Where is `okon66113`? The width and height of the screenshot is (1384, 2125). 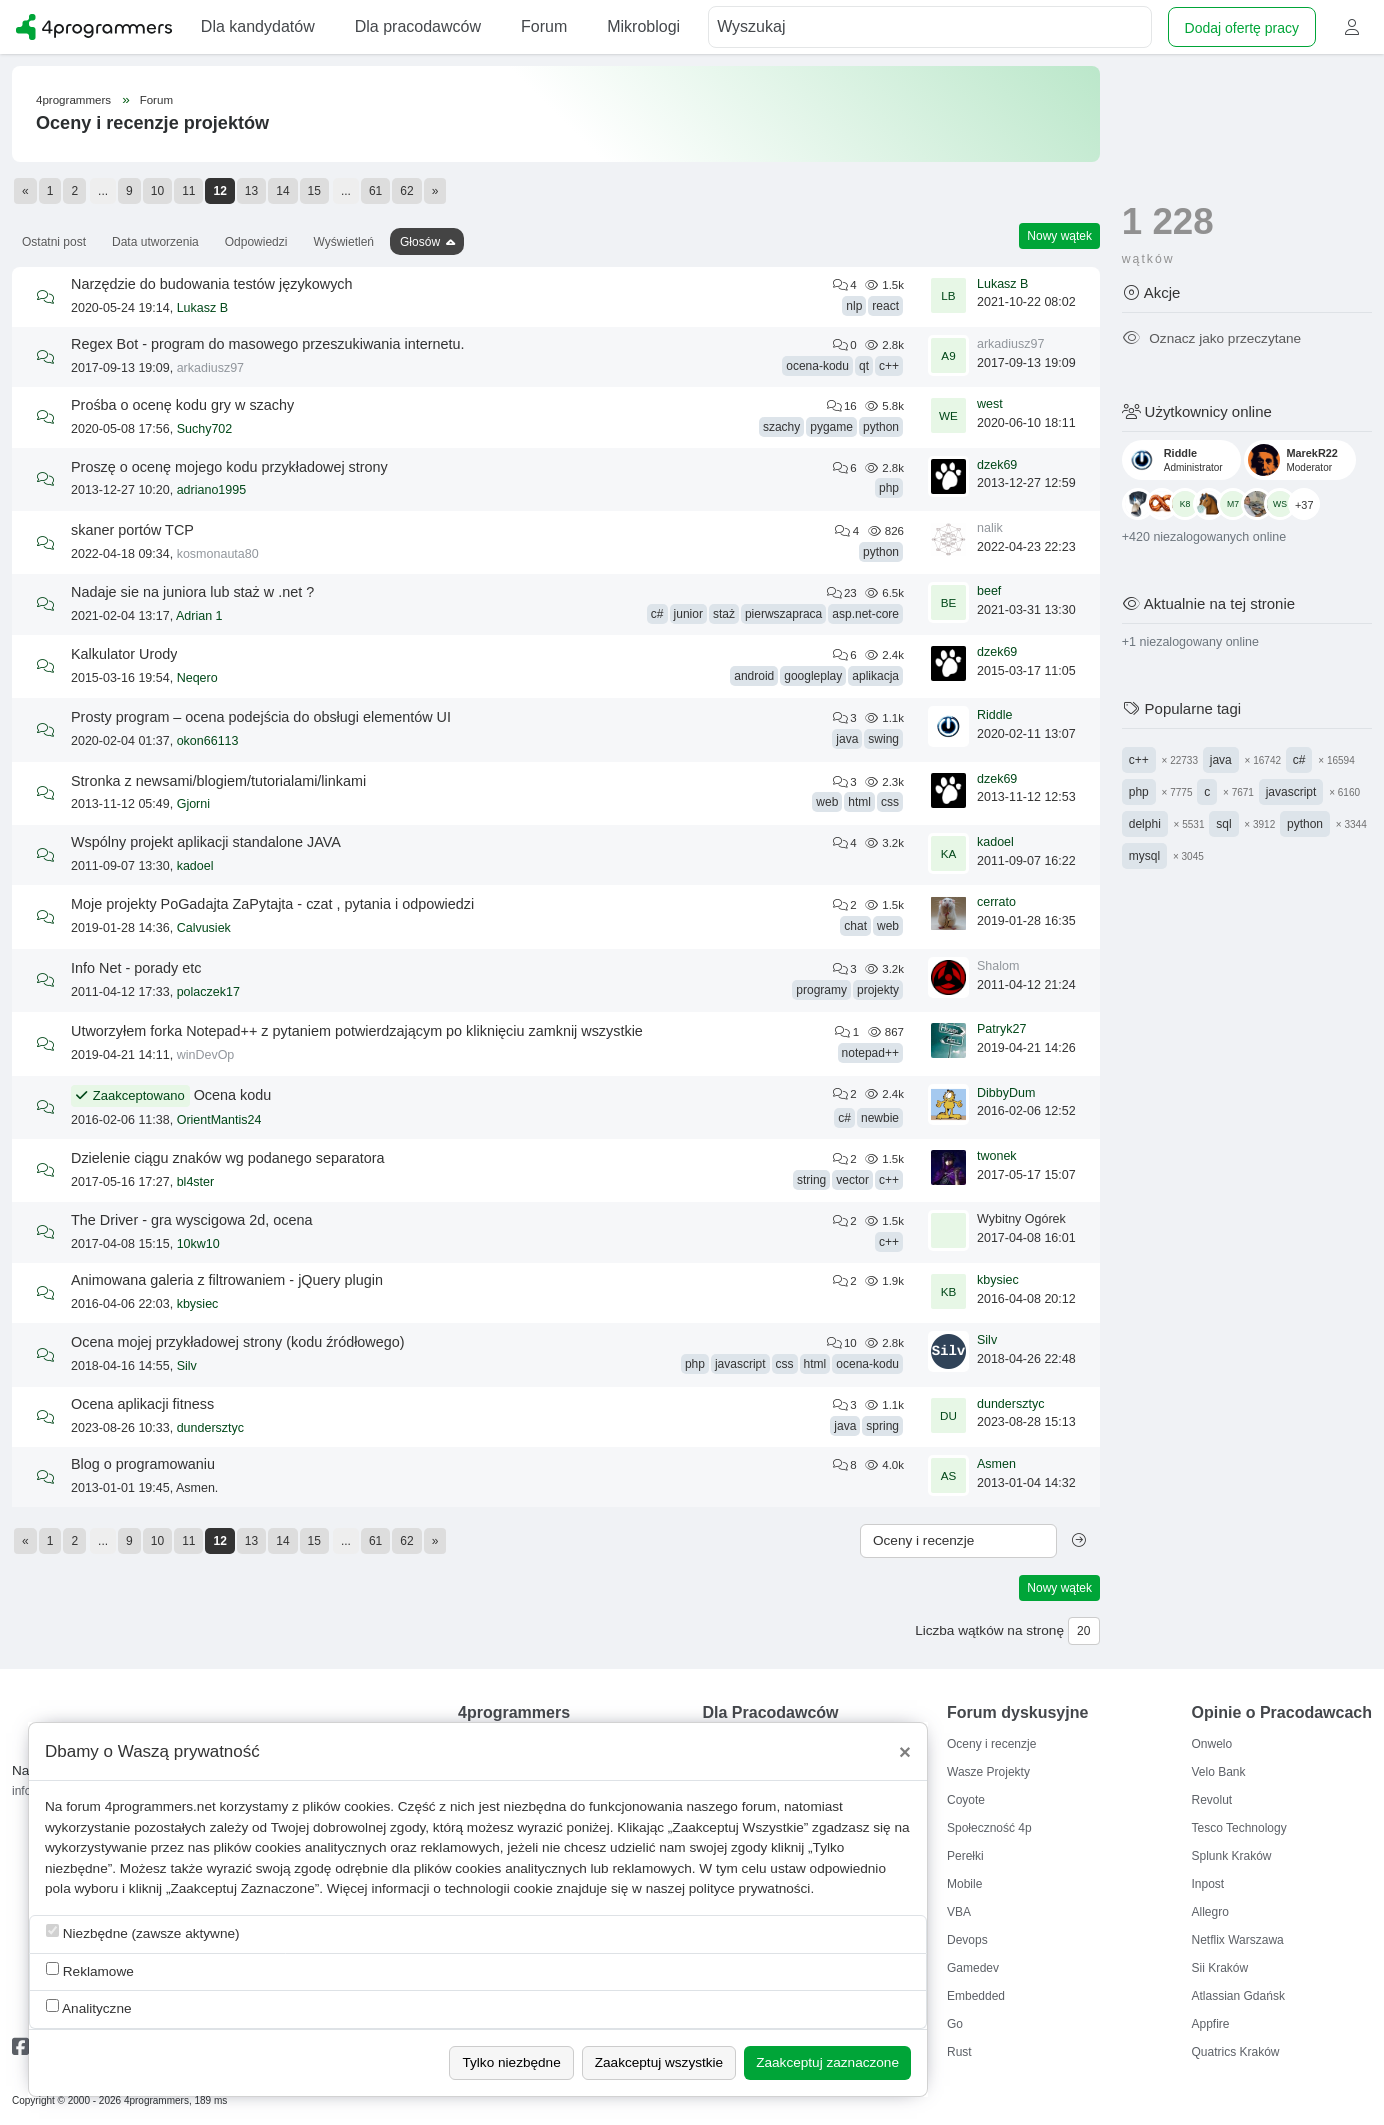 okon66113 is located at coordinates (208, 741).